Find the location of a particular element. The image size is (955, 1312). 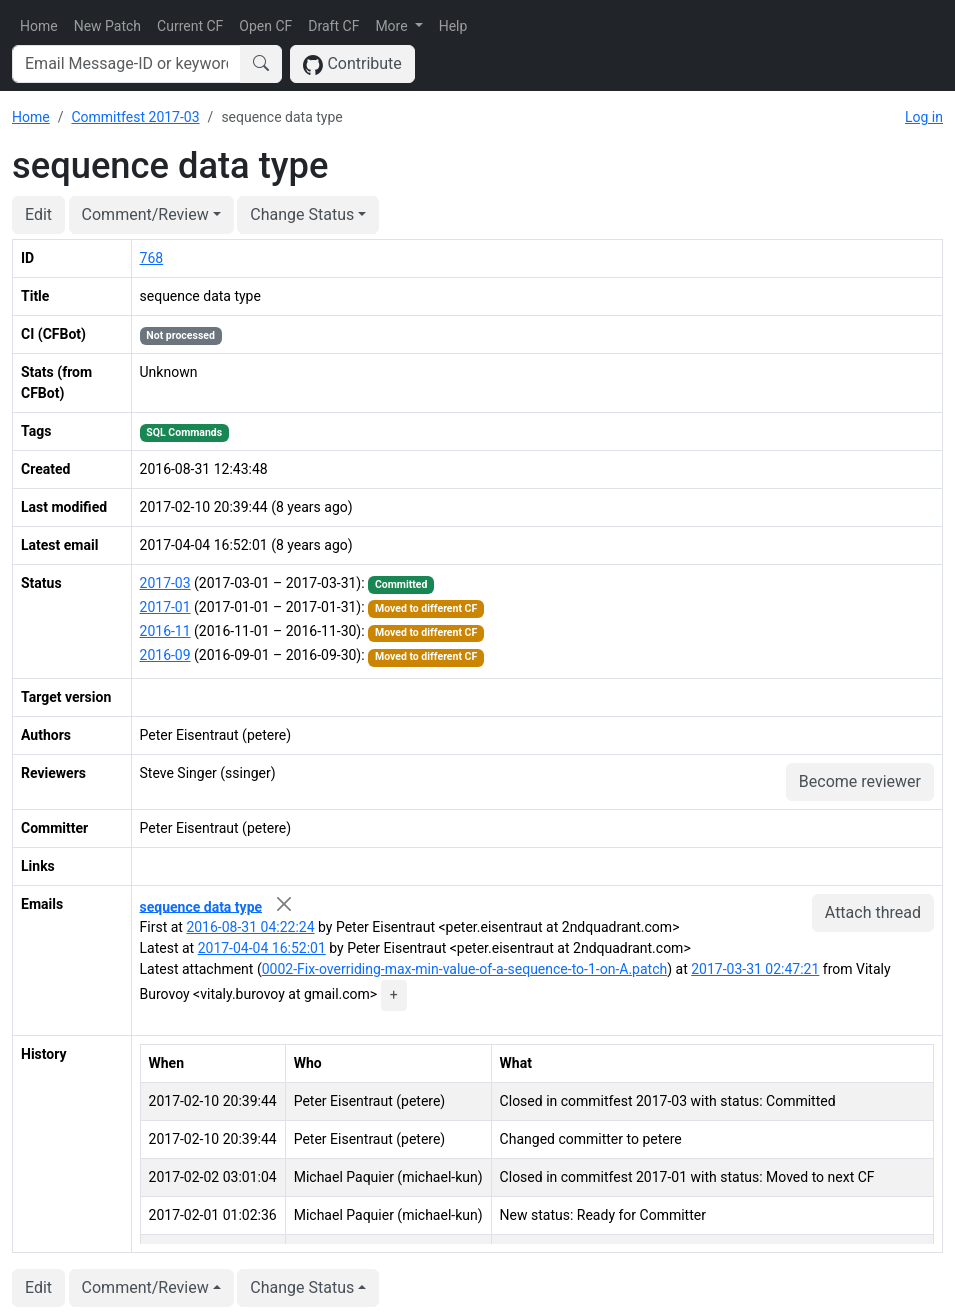

Open CF is located at coordinates (265, 26).